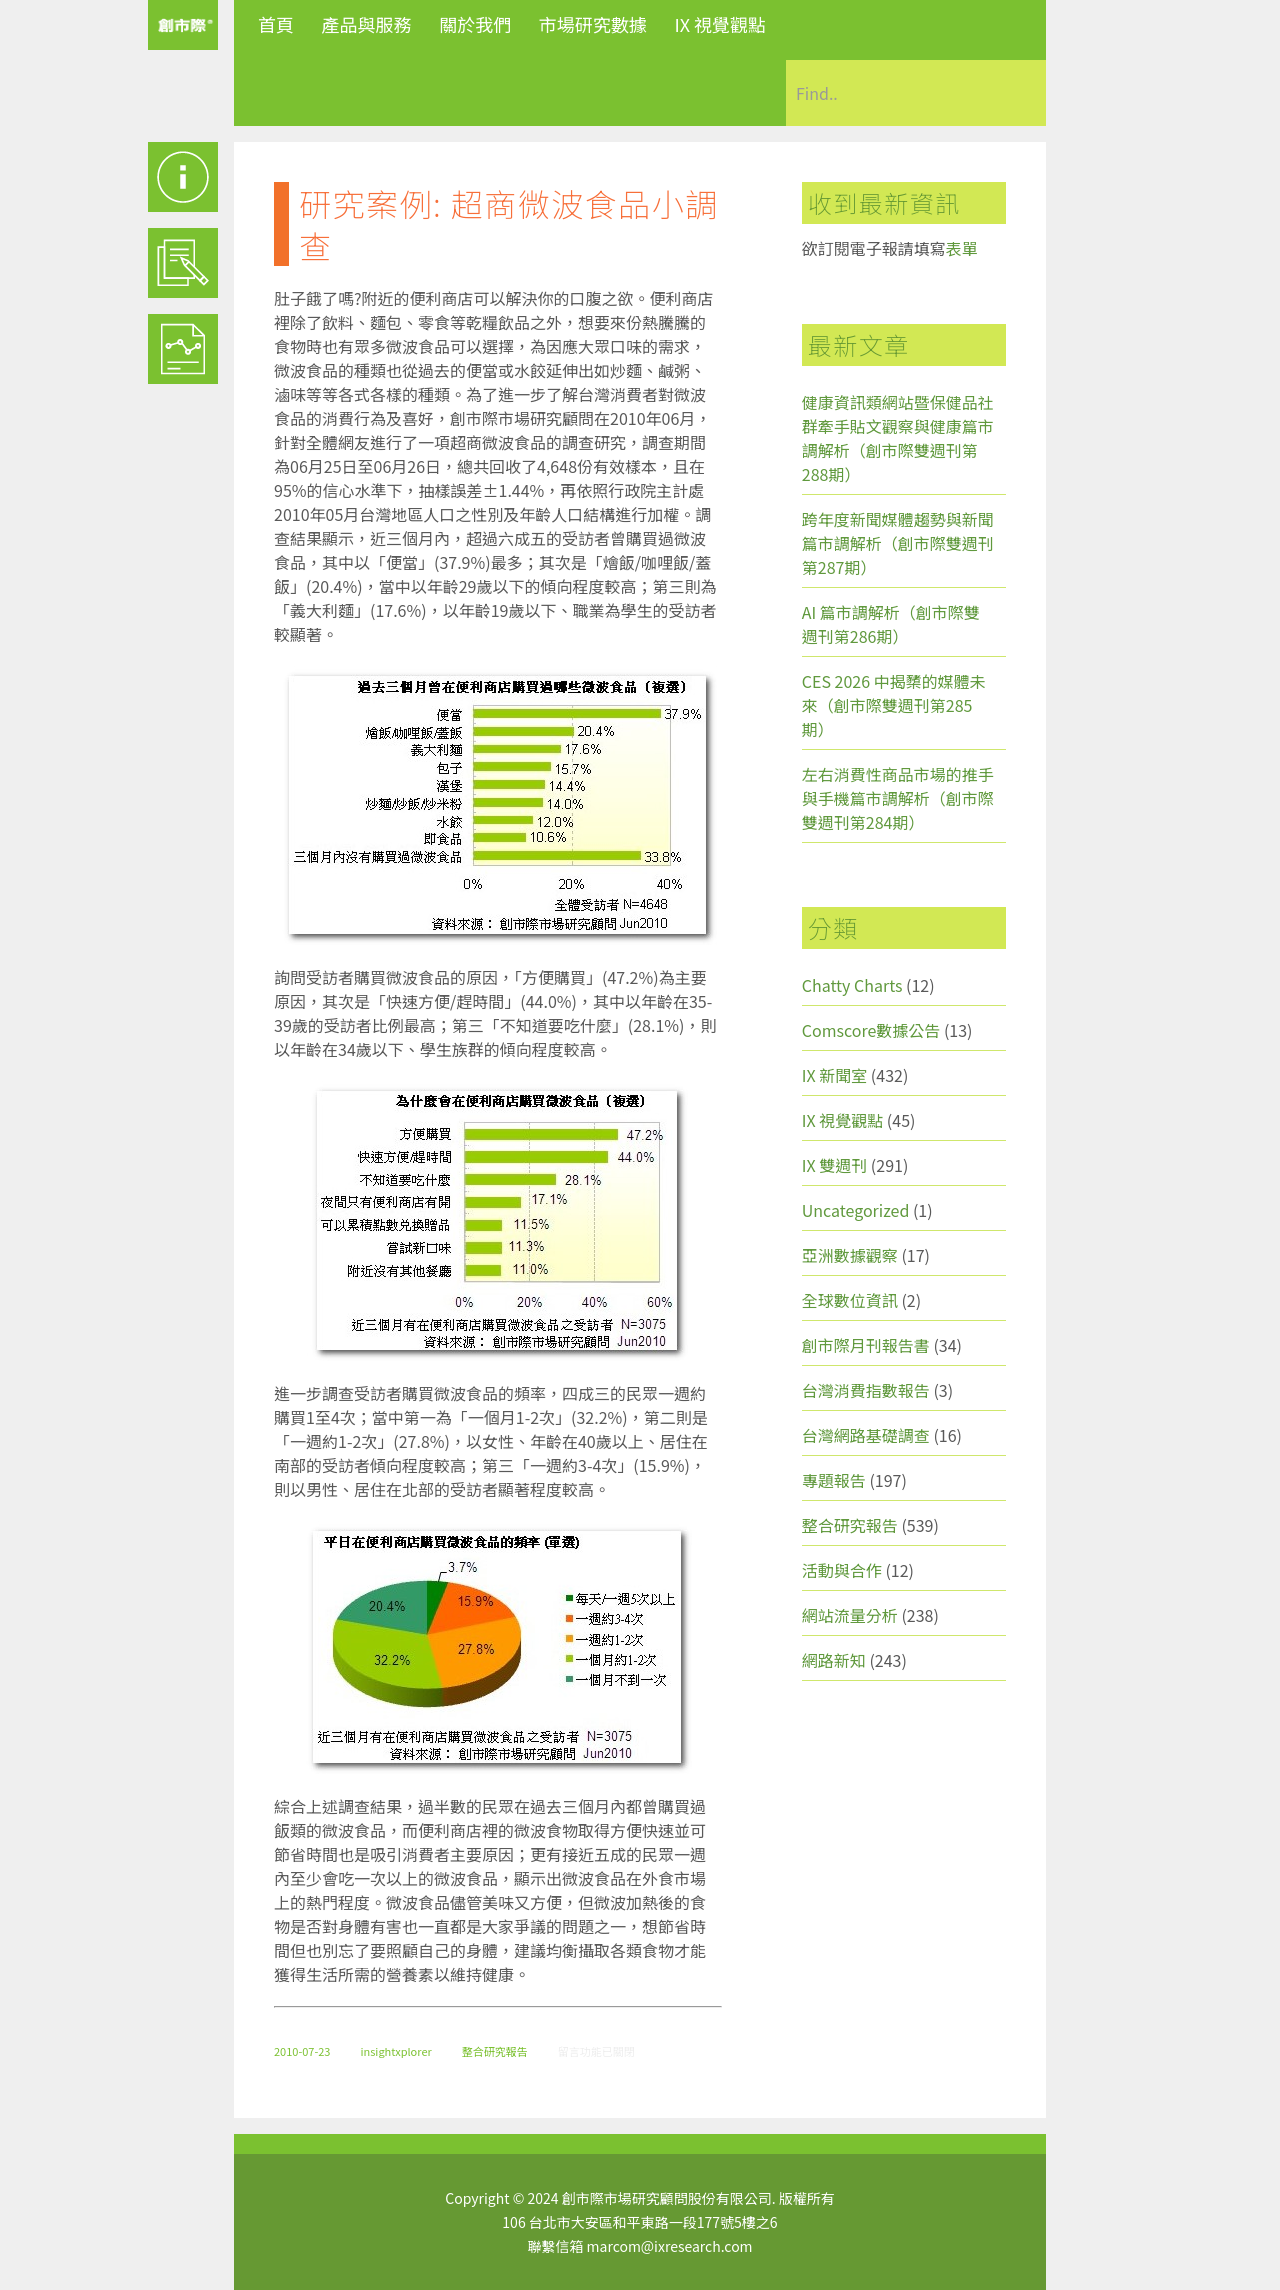  What do you see at coordinates (276, 24) in the screenshot?
I see `首頁` at bounding box center [276, 24].